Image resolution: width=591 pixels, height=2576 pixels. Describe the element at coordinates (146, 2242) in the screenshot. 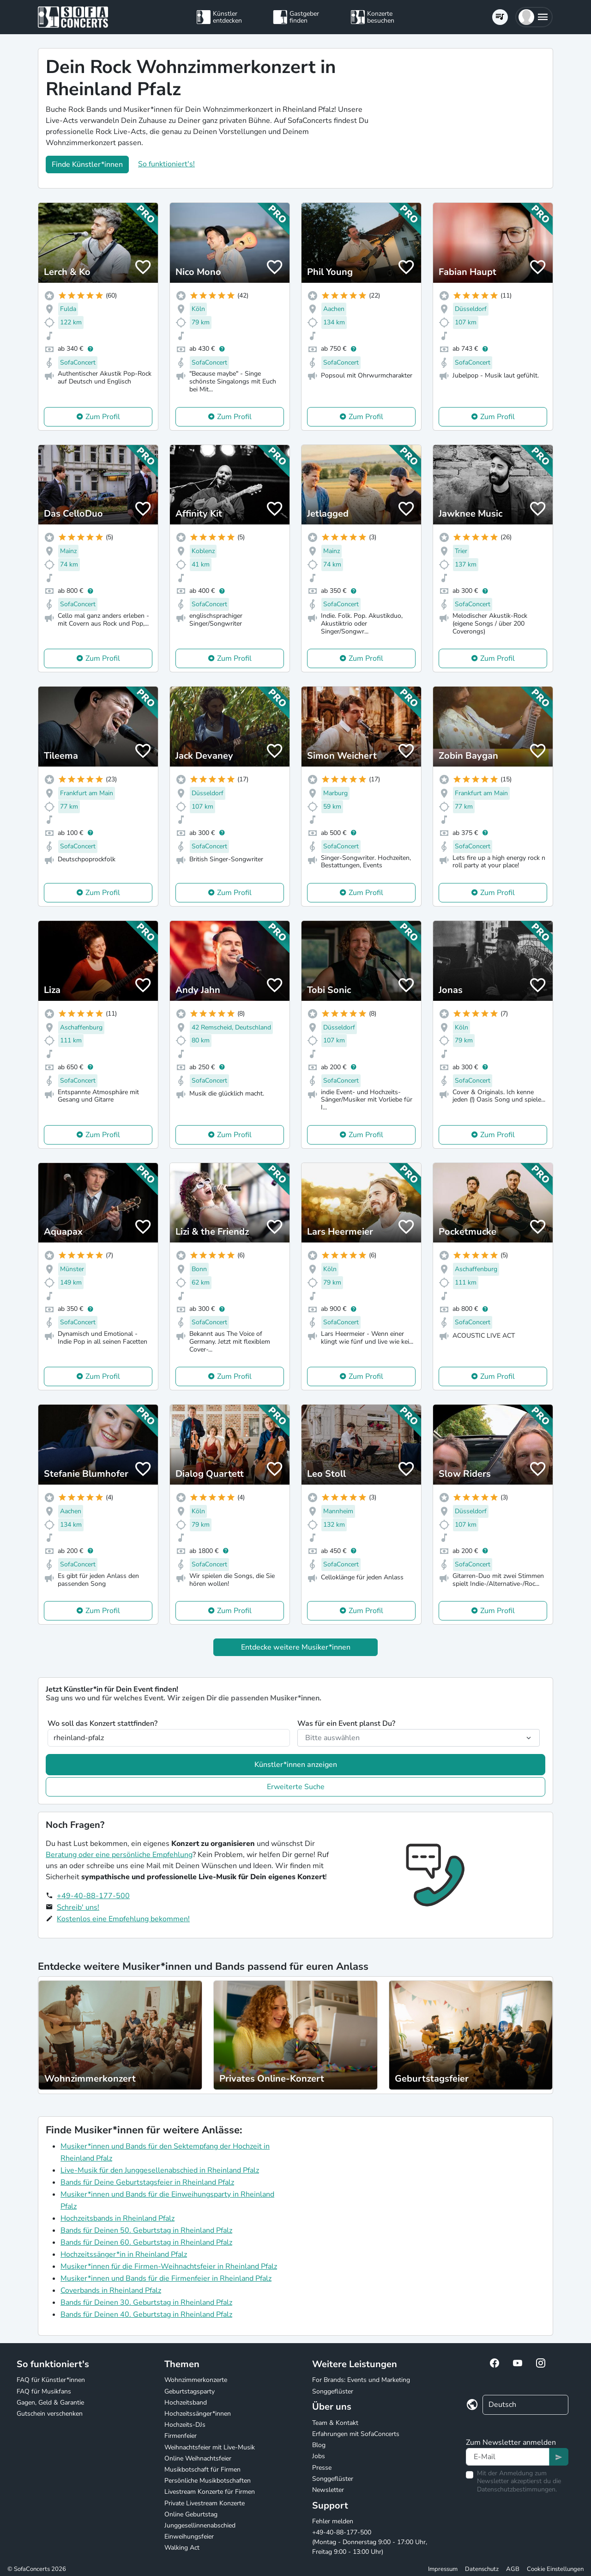

I see `Bands für Deinen 60. Geburtstag in Rheinland Pfalz` at that location.